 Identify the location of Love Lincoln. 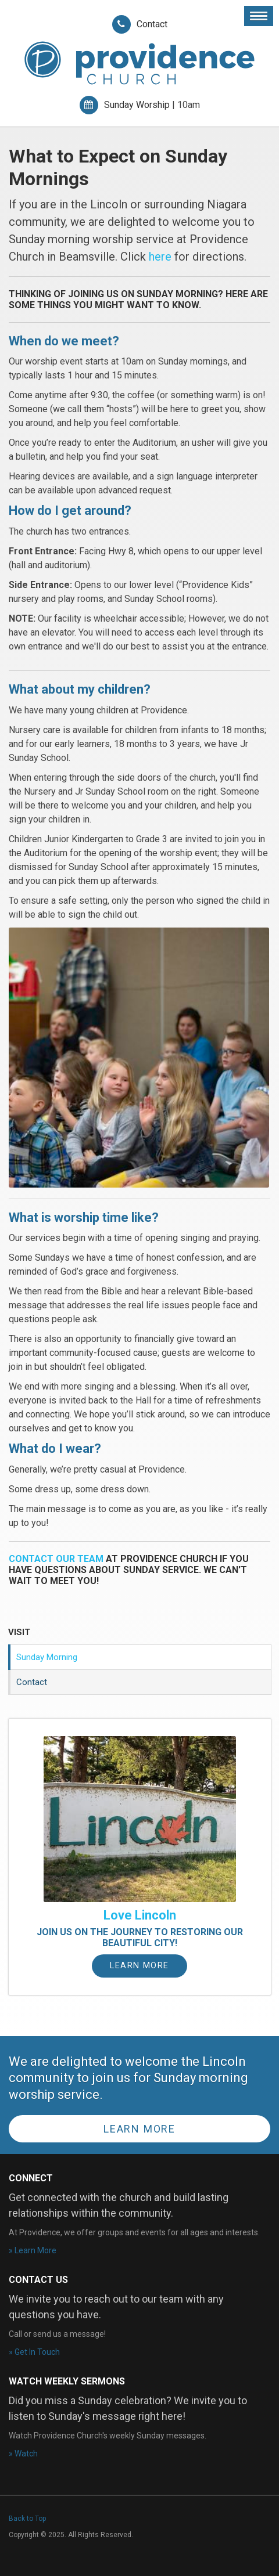
(139, 1915).